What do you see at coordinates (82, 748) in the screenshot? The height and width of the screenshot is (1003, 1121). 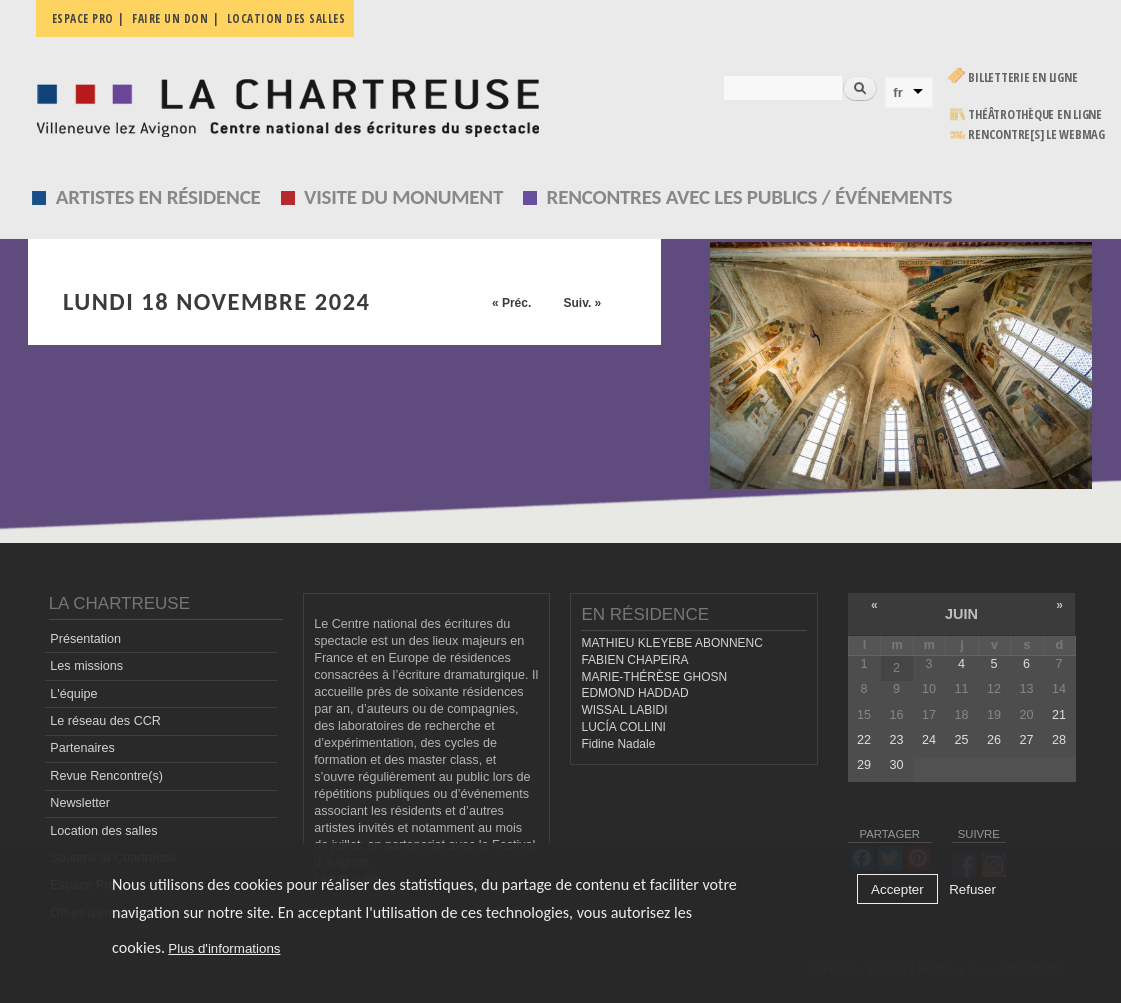 I see `Partenaires` at bounding box center [82, 748].